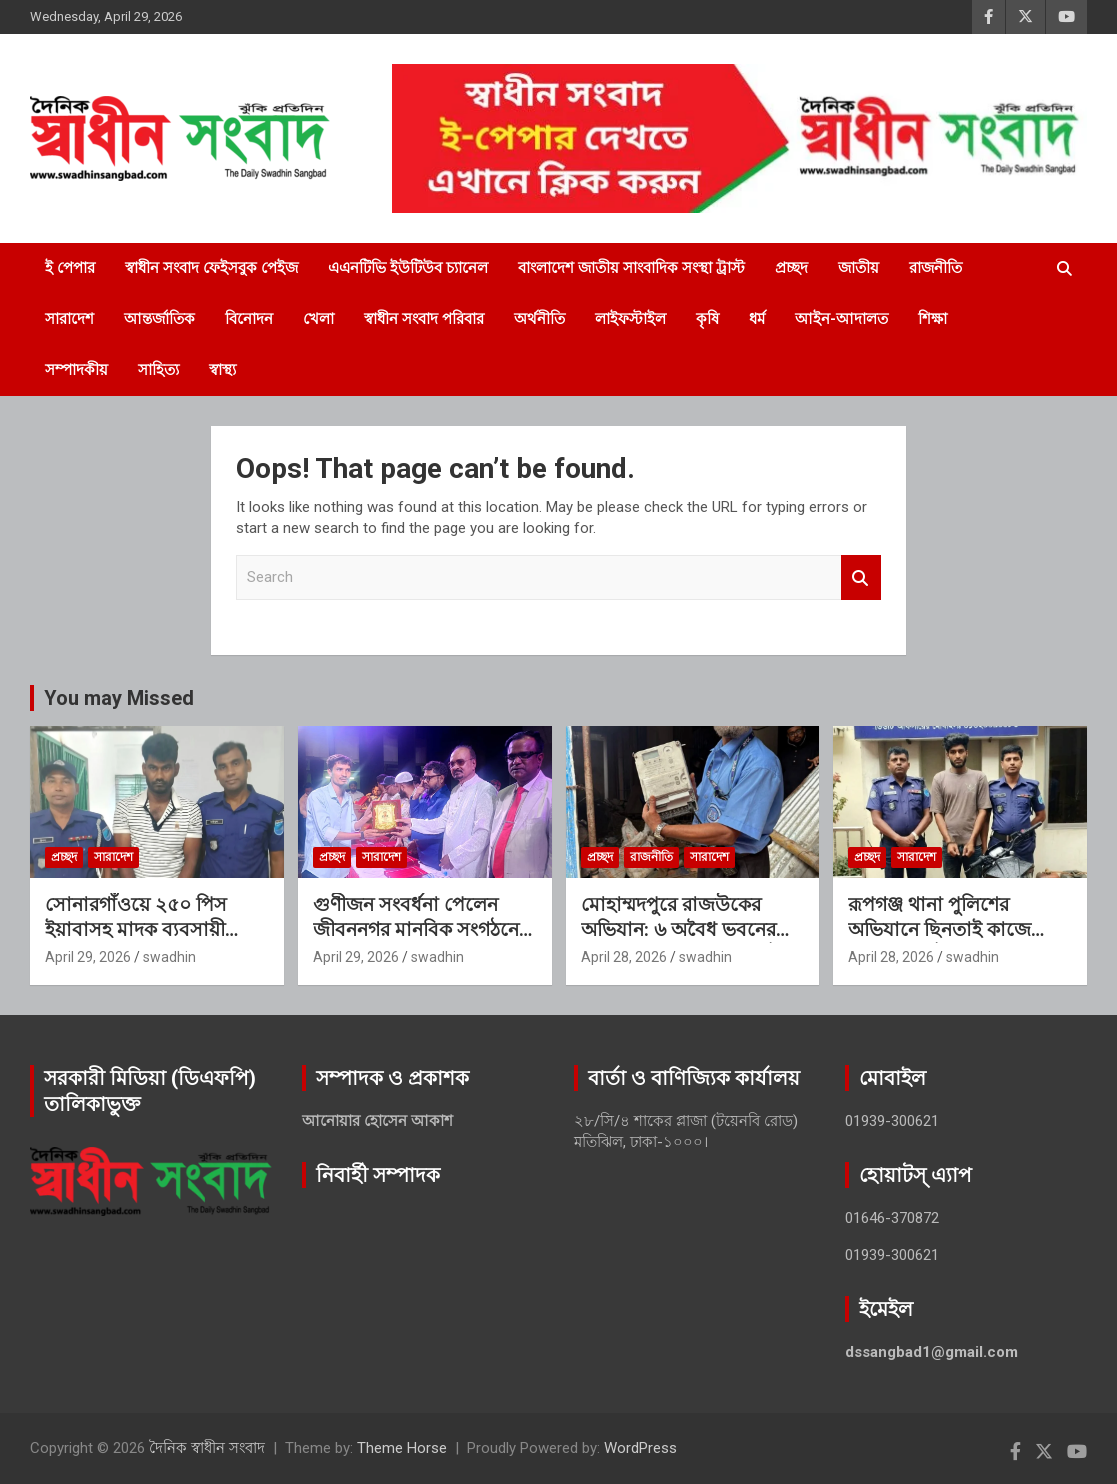 The height and width of the screenshot is (1484, 1117). Describe the element at coordinates (402, 1448) in the screenshot. I see `Theme Horse` at that location.